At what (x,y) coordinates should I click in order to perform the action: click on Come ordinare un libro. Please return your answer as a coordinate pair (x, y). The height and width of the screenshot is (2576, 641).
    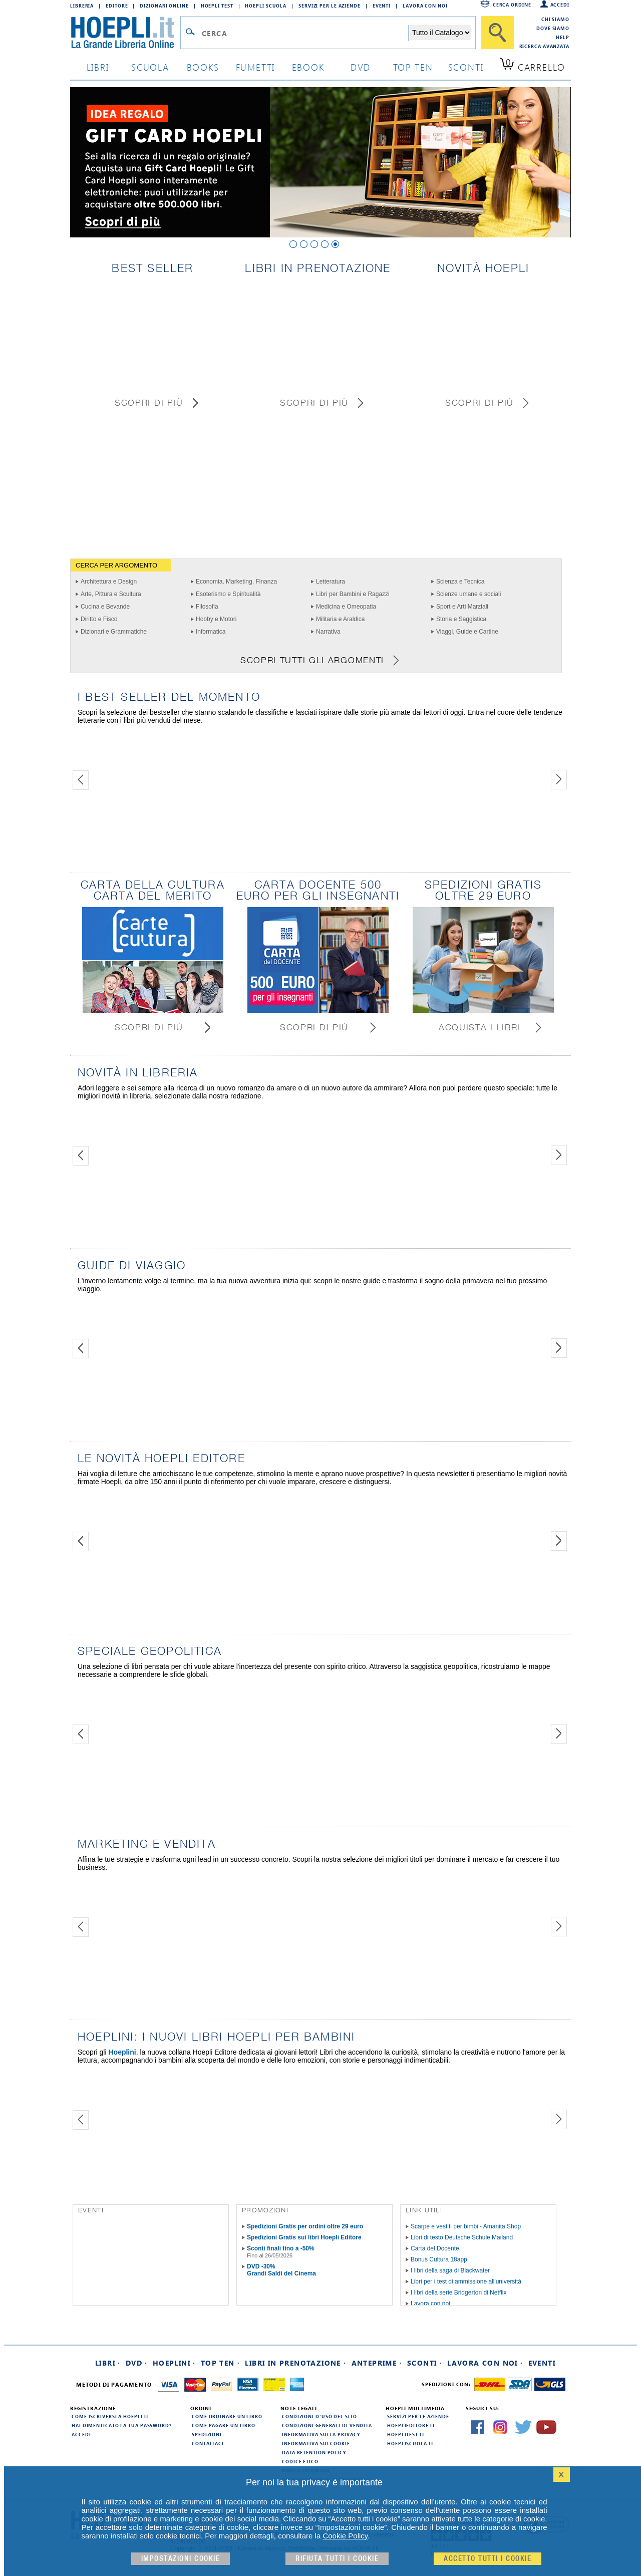
    Looking at the image, I should click on (227, 2416).